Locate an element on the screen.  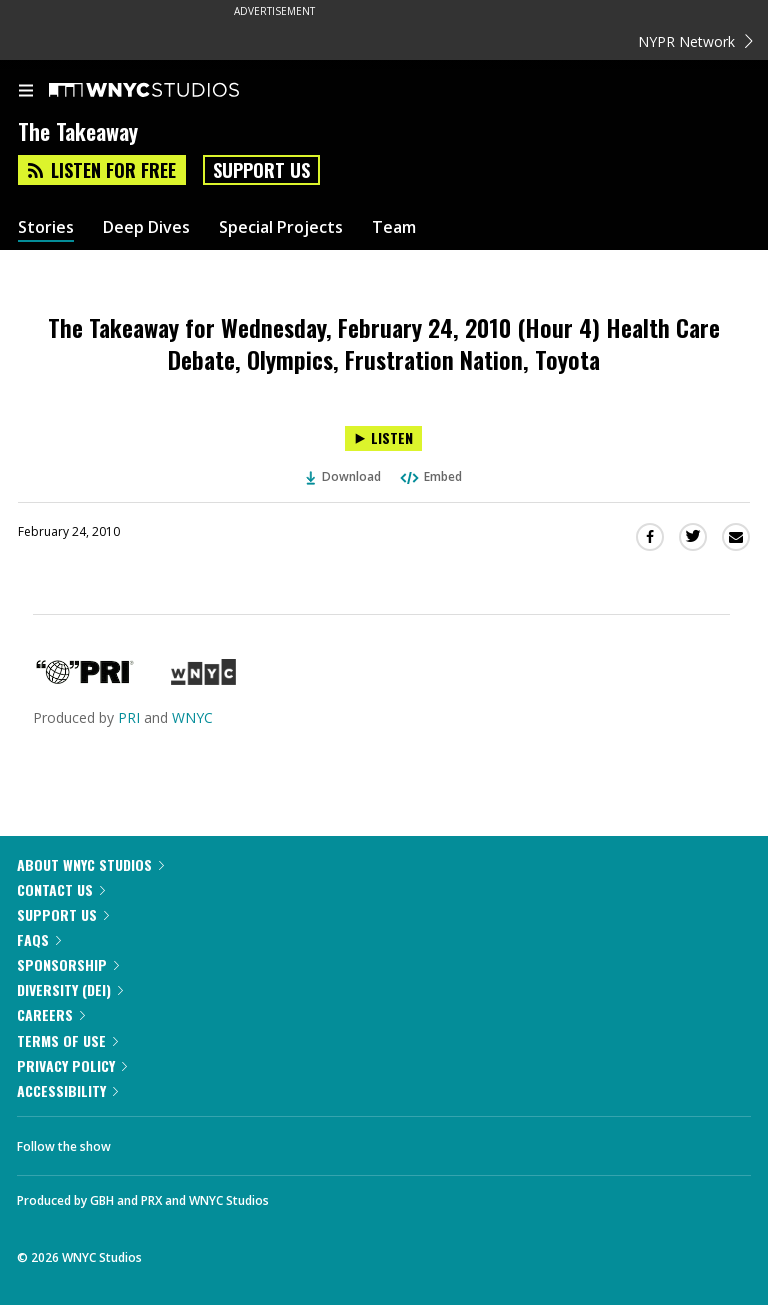
Team is located at coordinates (394, 227).